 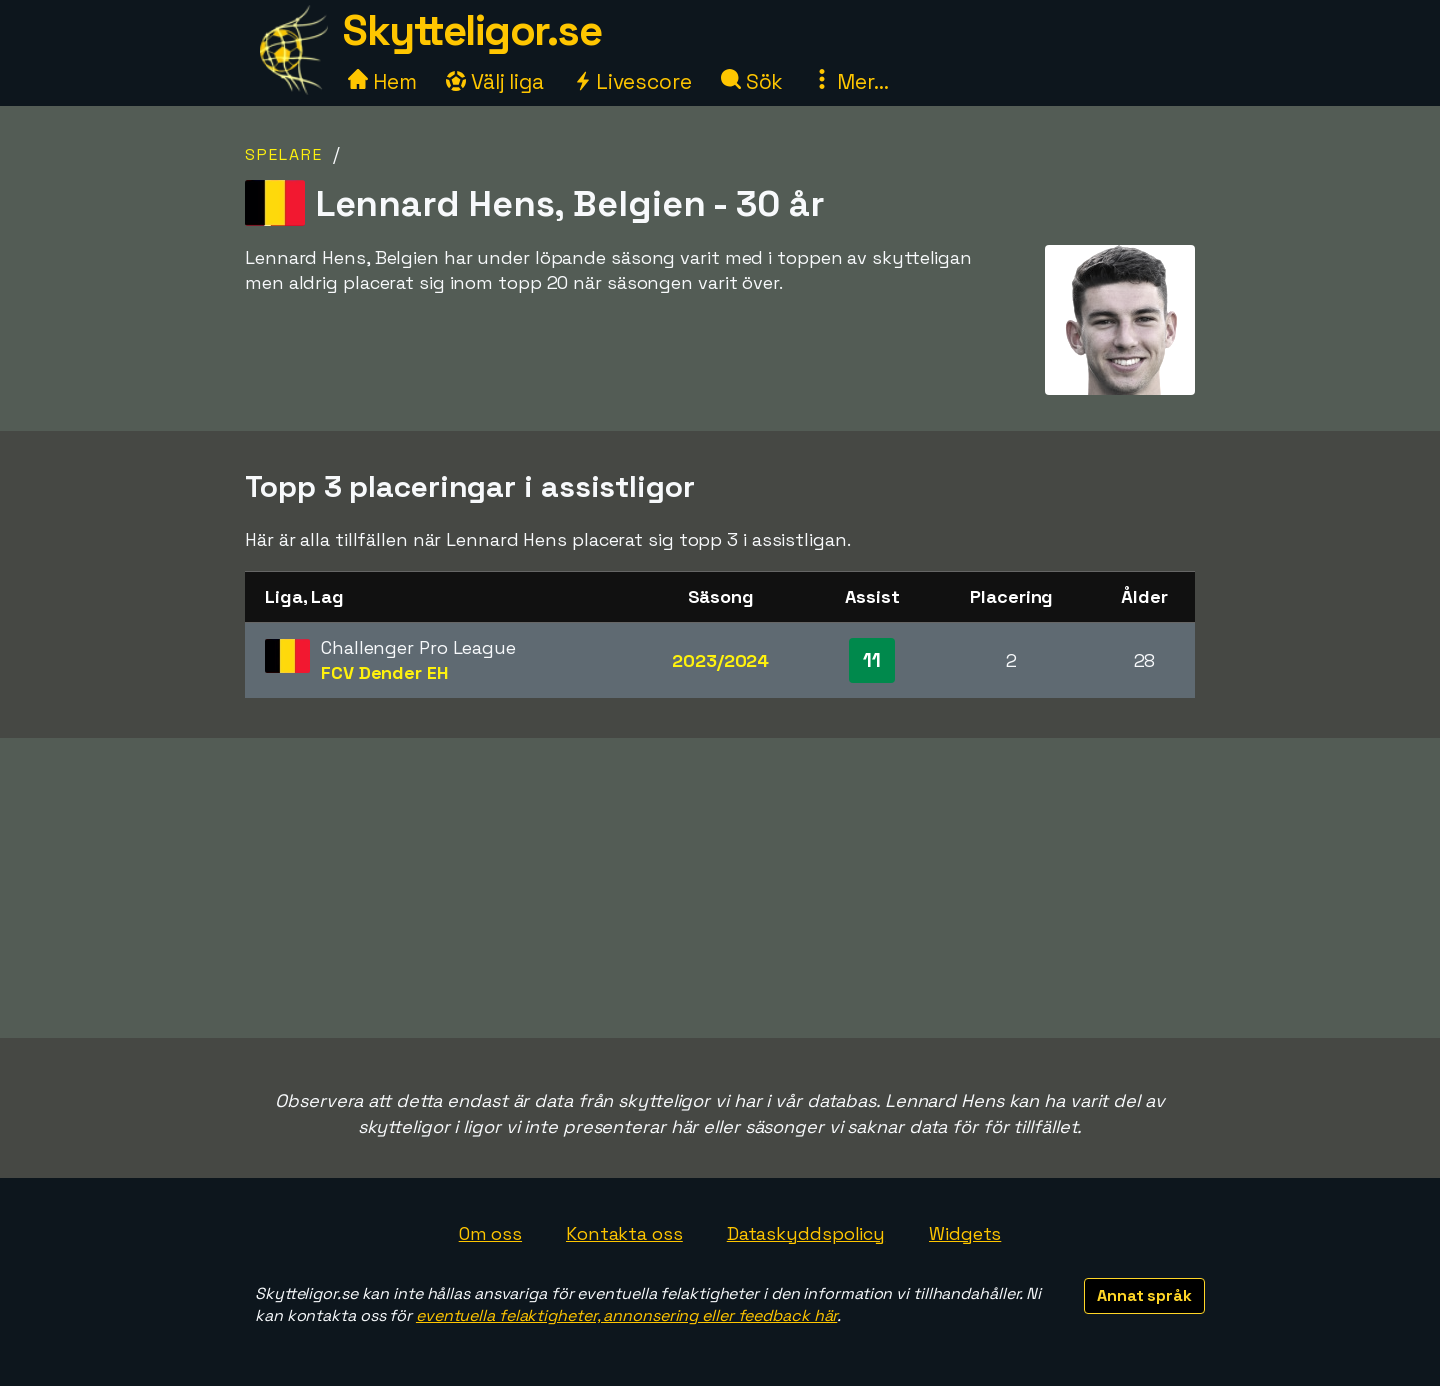 I want to click on Widgets, so click(x=965, y=1233).